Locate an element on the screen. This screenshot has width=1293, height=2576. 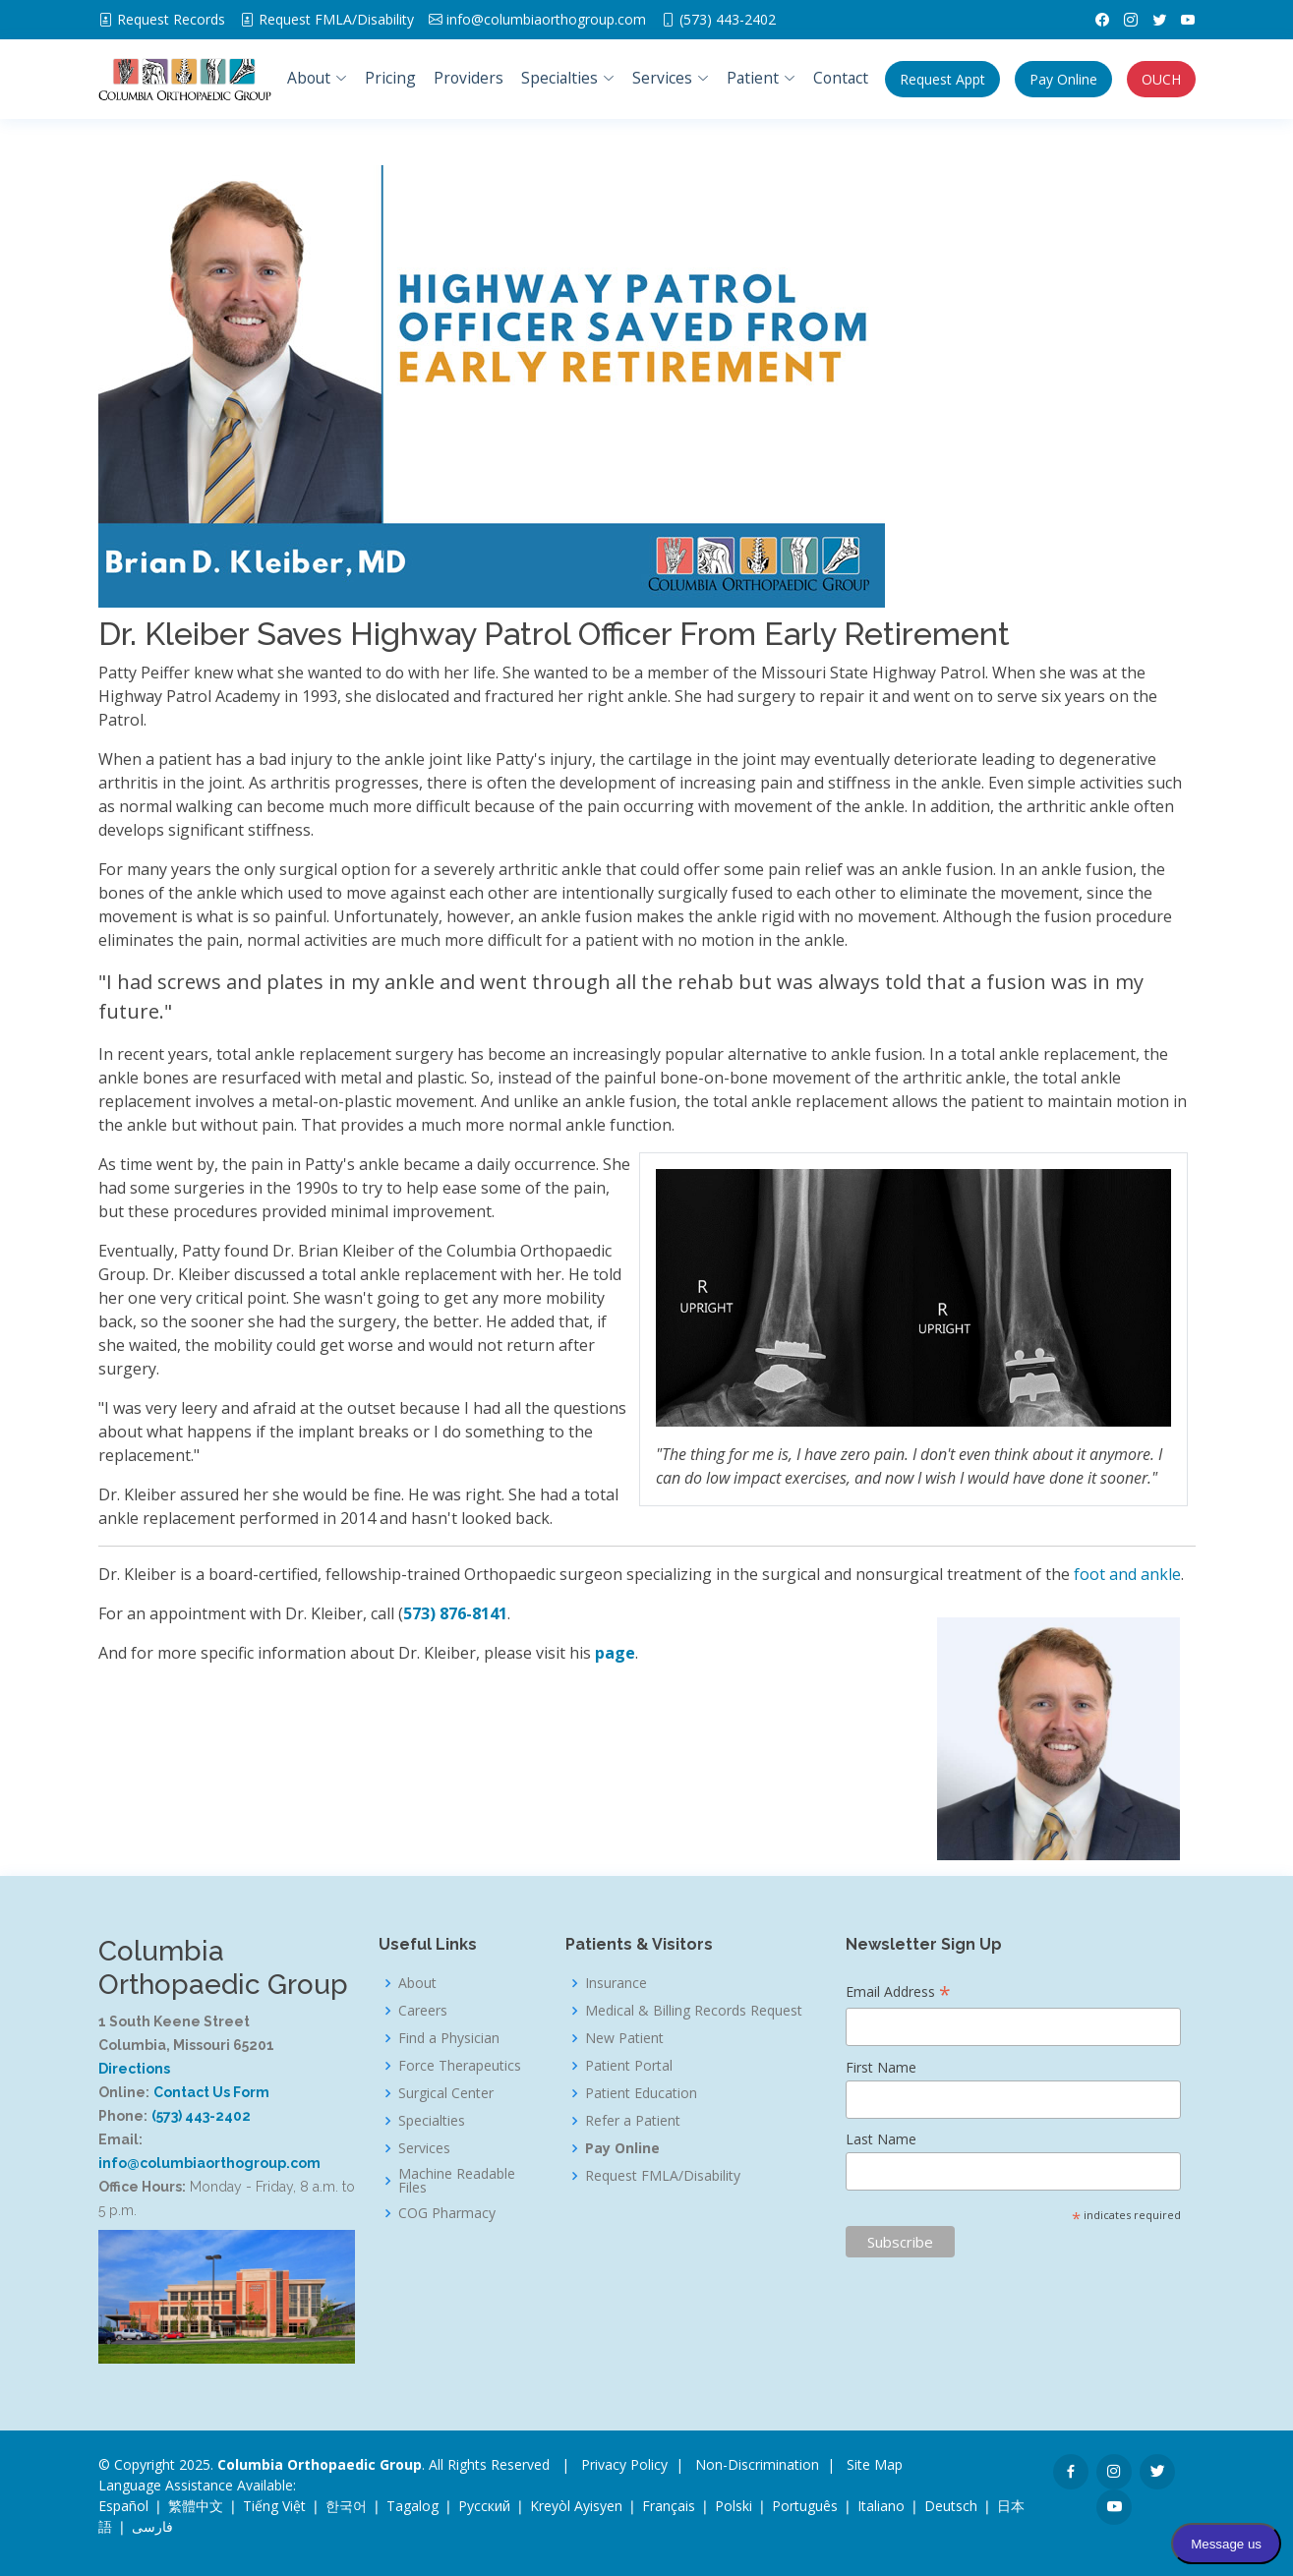
Request FMLA/Disability is located at coordinates (662, 2176).